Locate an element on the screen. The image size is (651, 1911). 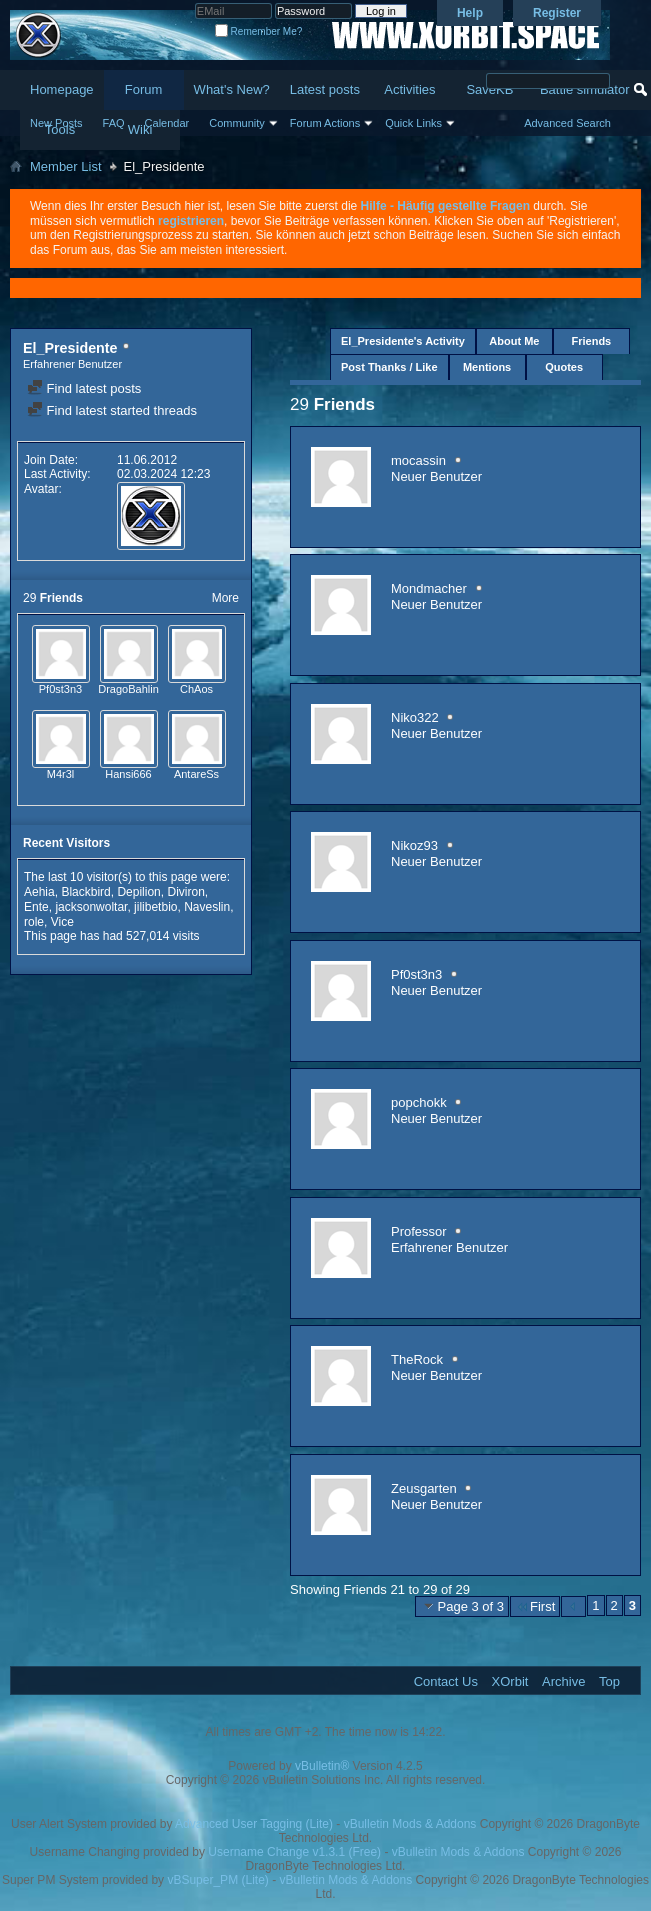
Homepage is located at coordinates (62, 89).